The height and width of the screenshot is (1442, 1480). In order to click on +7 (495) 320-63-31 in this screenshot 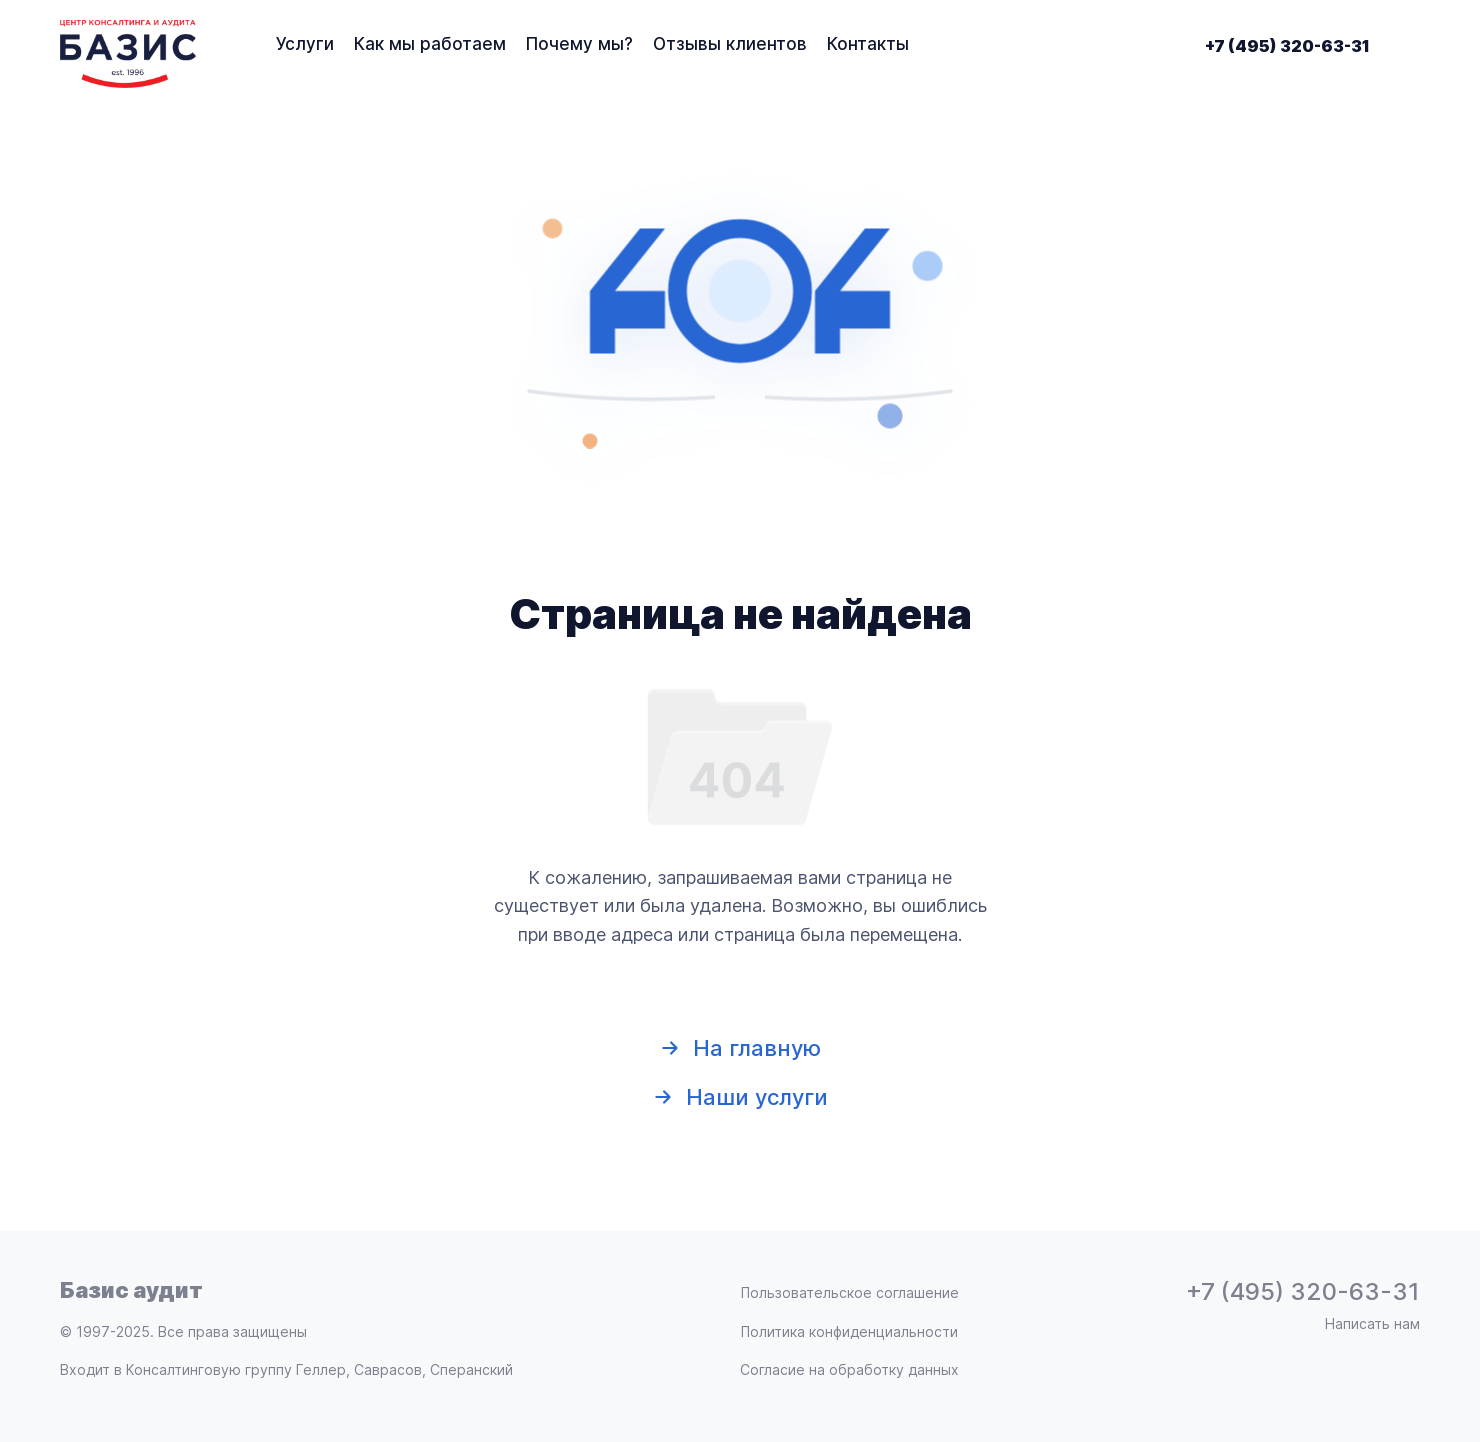, I will do `click(1287, 46)`.